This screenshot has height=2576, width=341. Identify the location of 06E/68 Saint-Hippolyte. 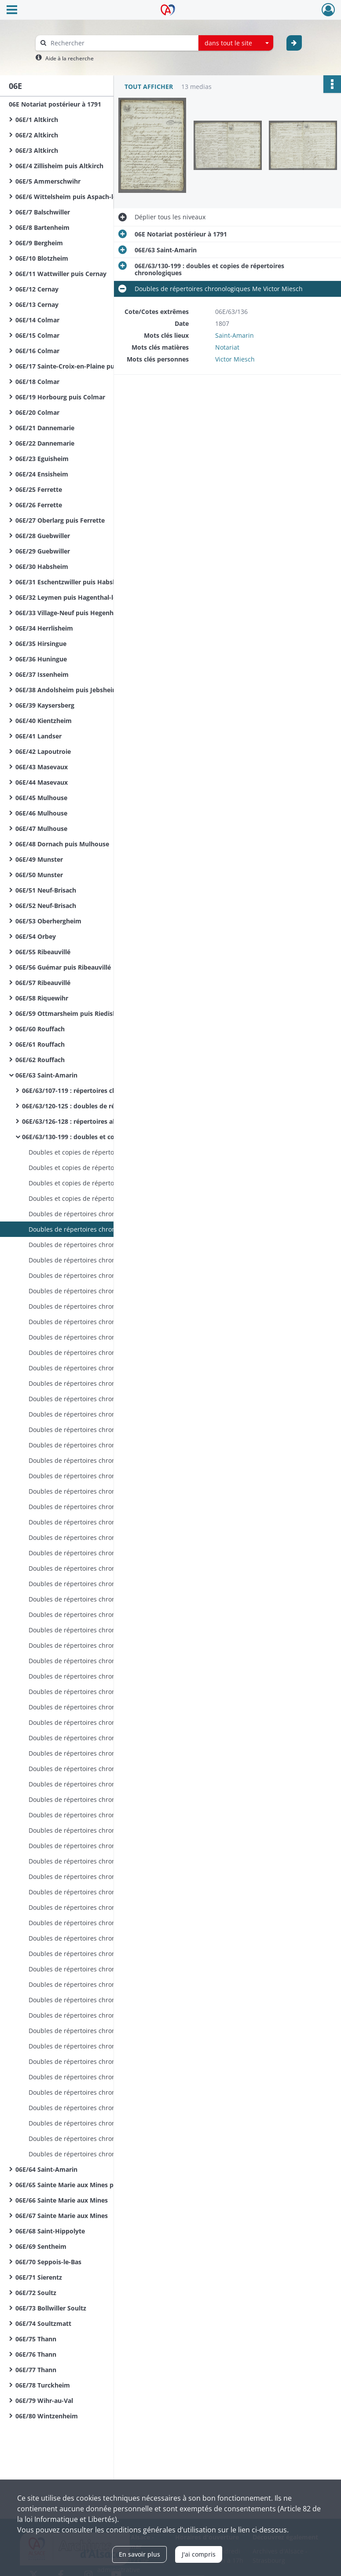
(50, 2231).